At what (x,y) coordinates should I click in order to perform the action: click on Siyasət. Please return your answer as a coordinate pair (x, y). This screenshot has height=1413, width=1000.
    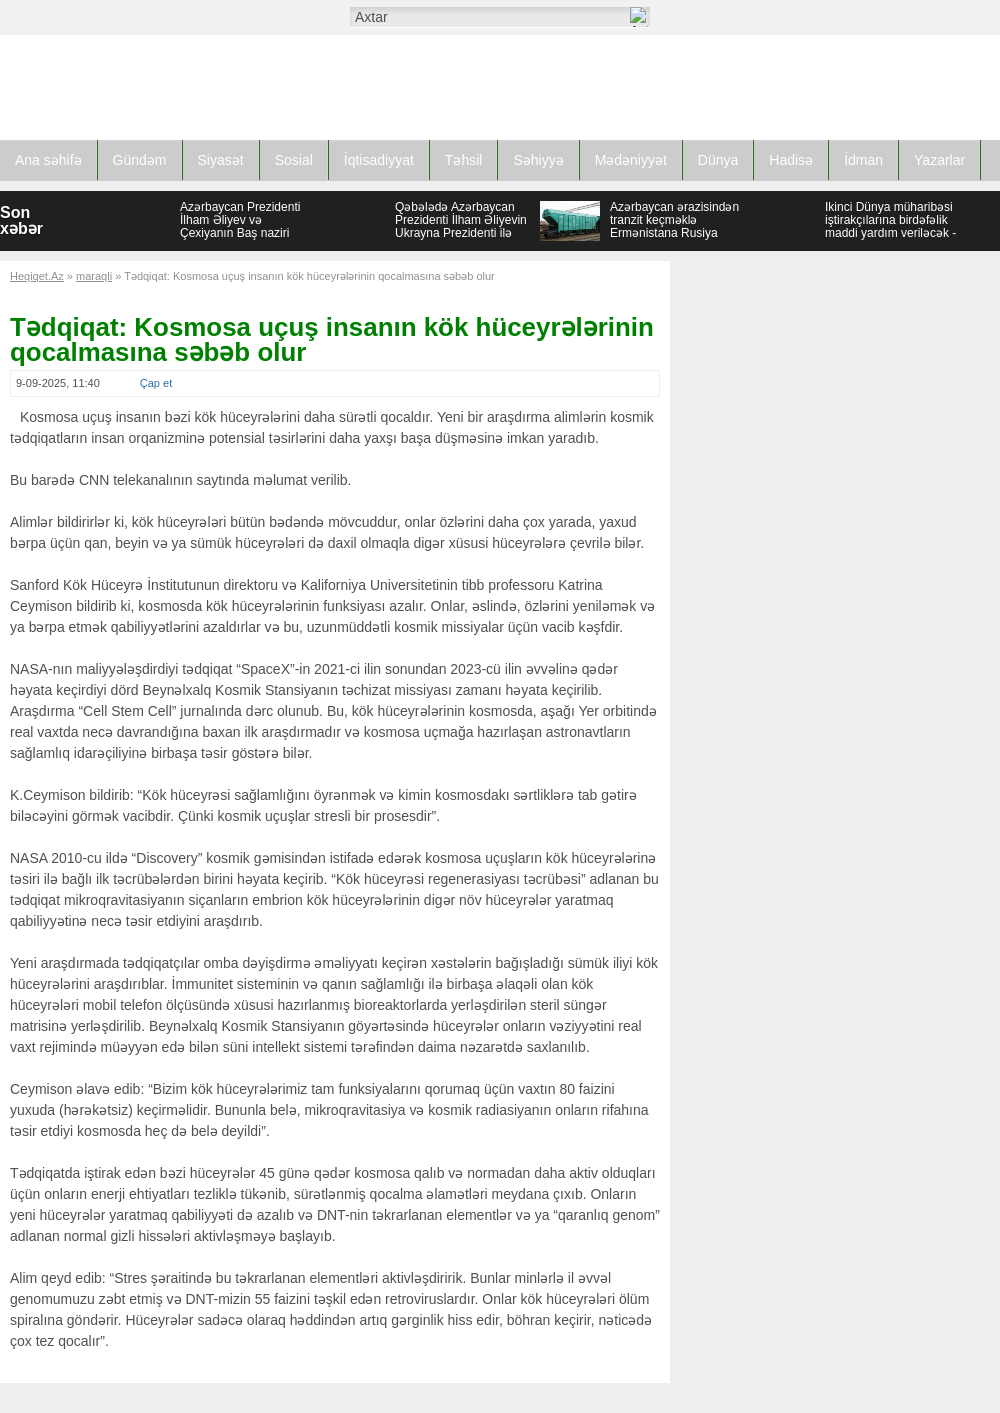
    Looking at the image, I should click on (221, 160).